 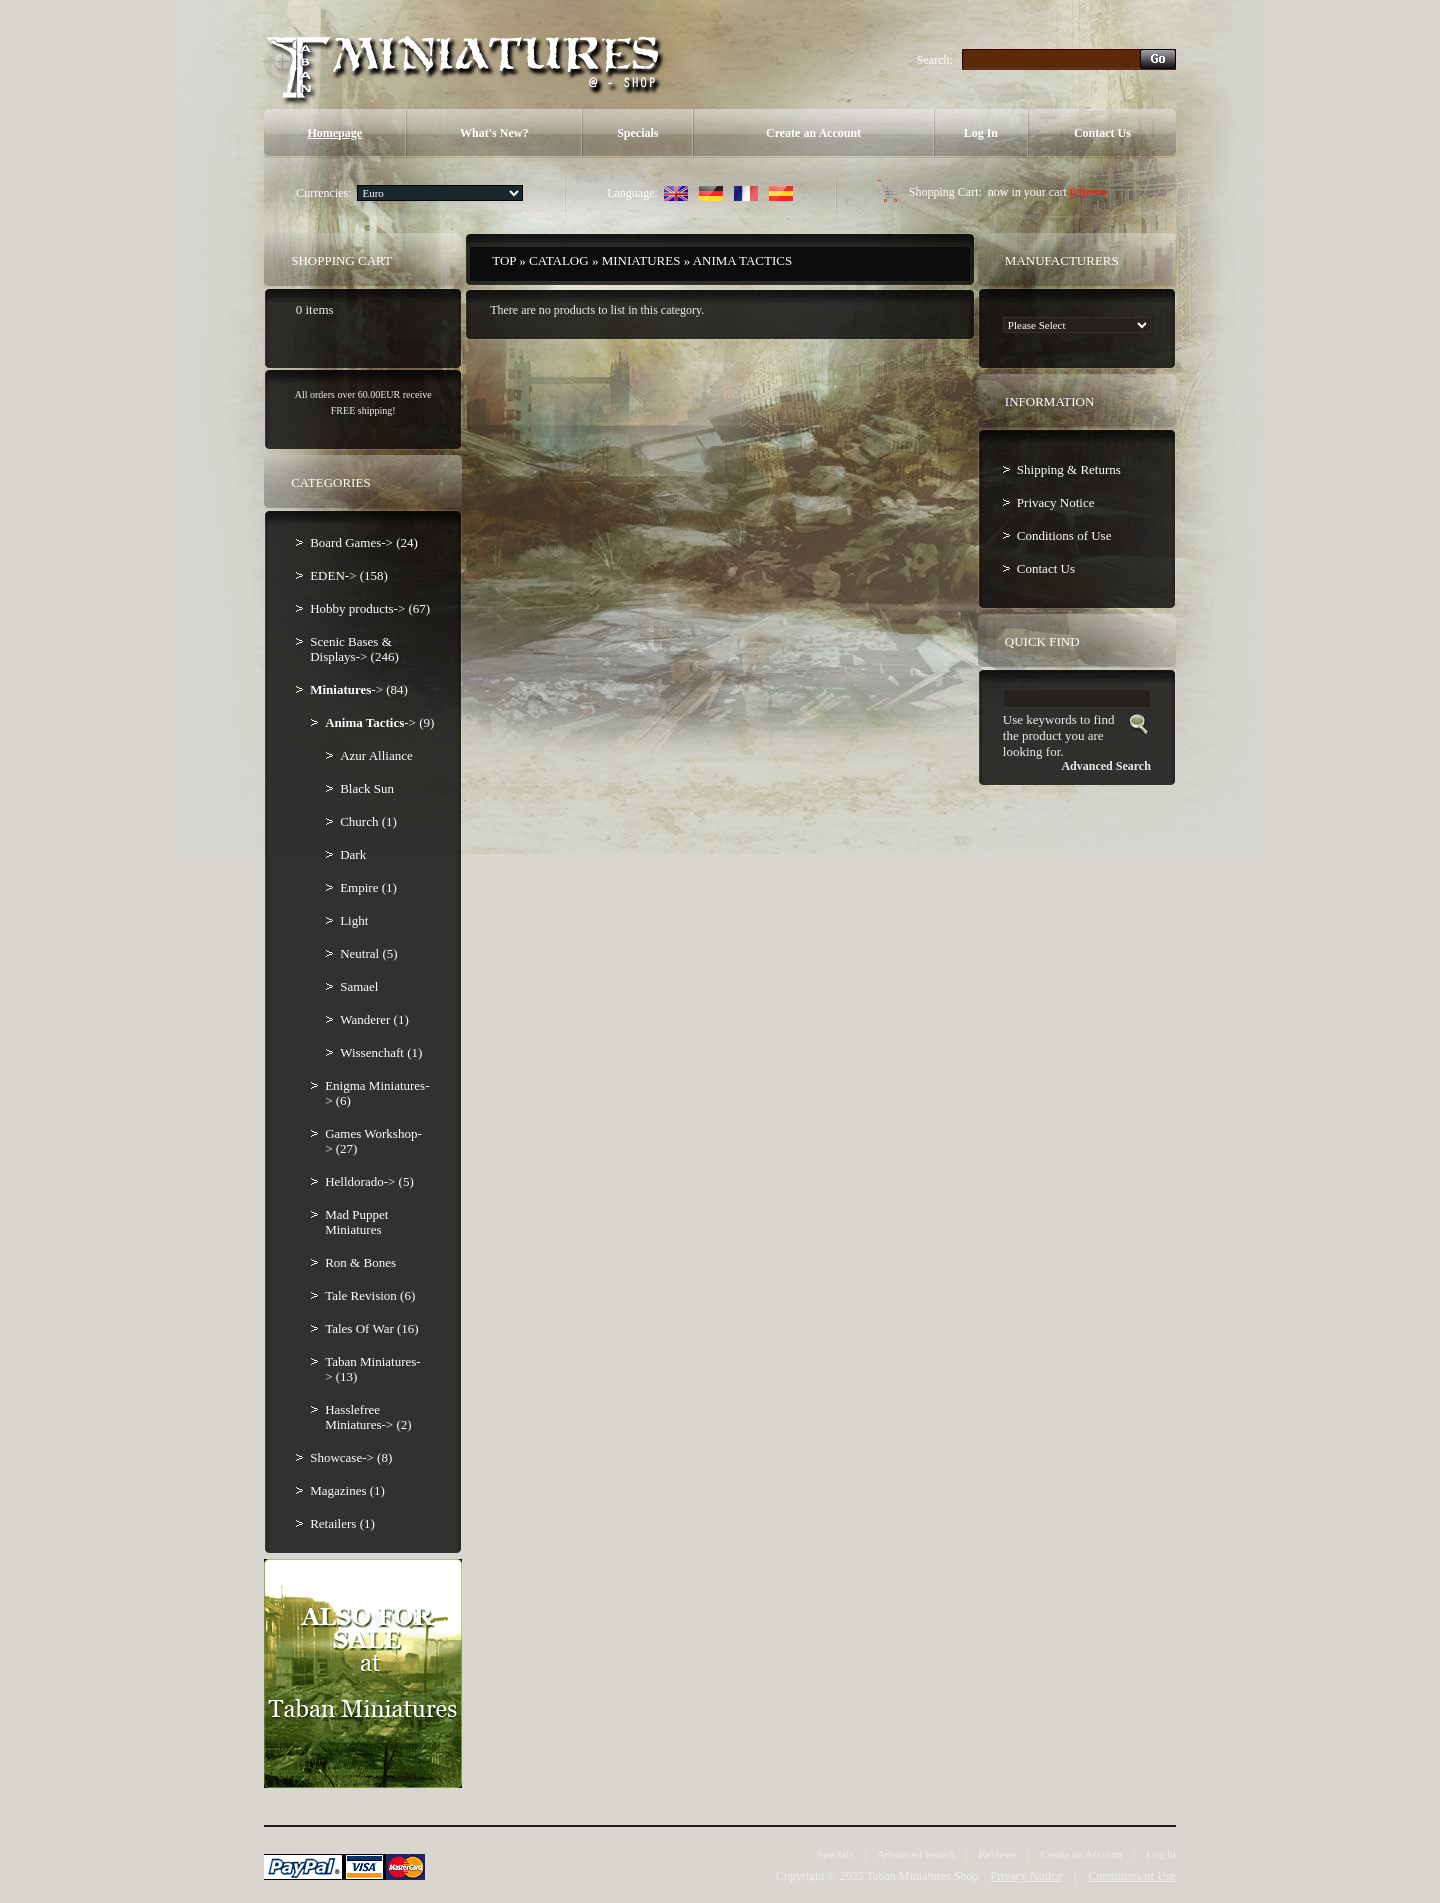 What do you see at coordinates (923, 1876) in the screenshot?
I see `Taban Miniatures Shop` at bounding box center [923, 1876].